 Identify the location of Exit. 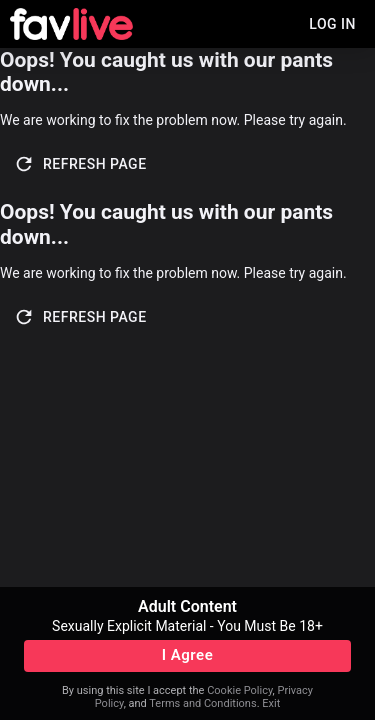
(271, 703).